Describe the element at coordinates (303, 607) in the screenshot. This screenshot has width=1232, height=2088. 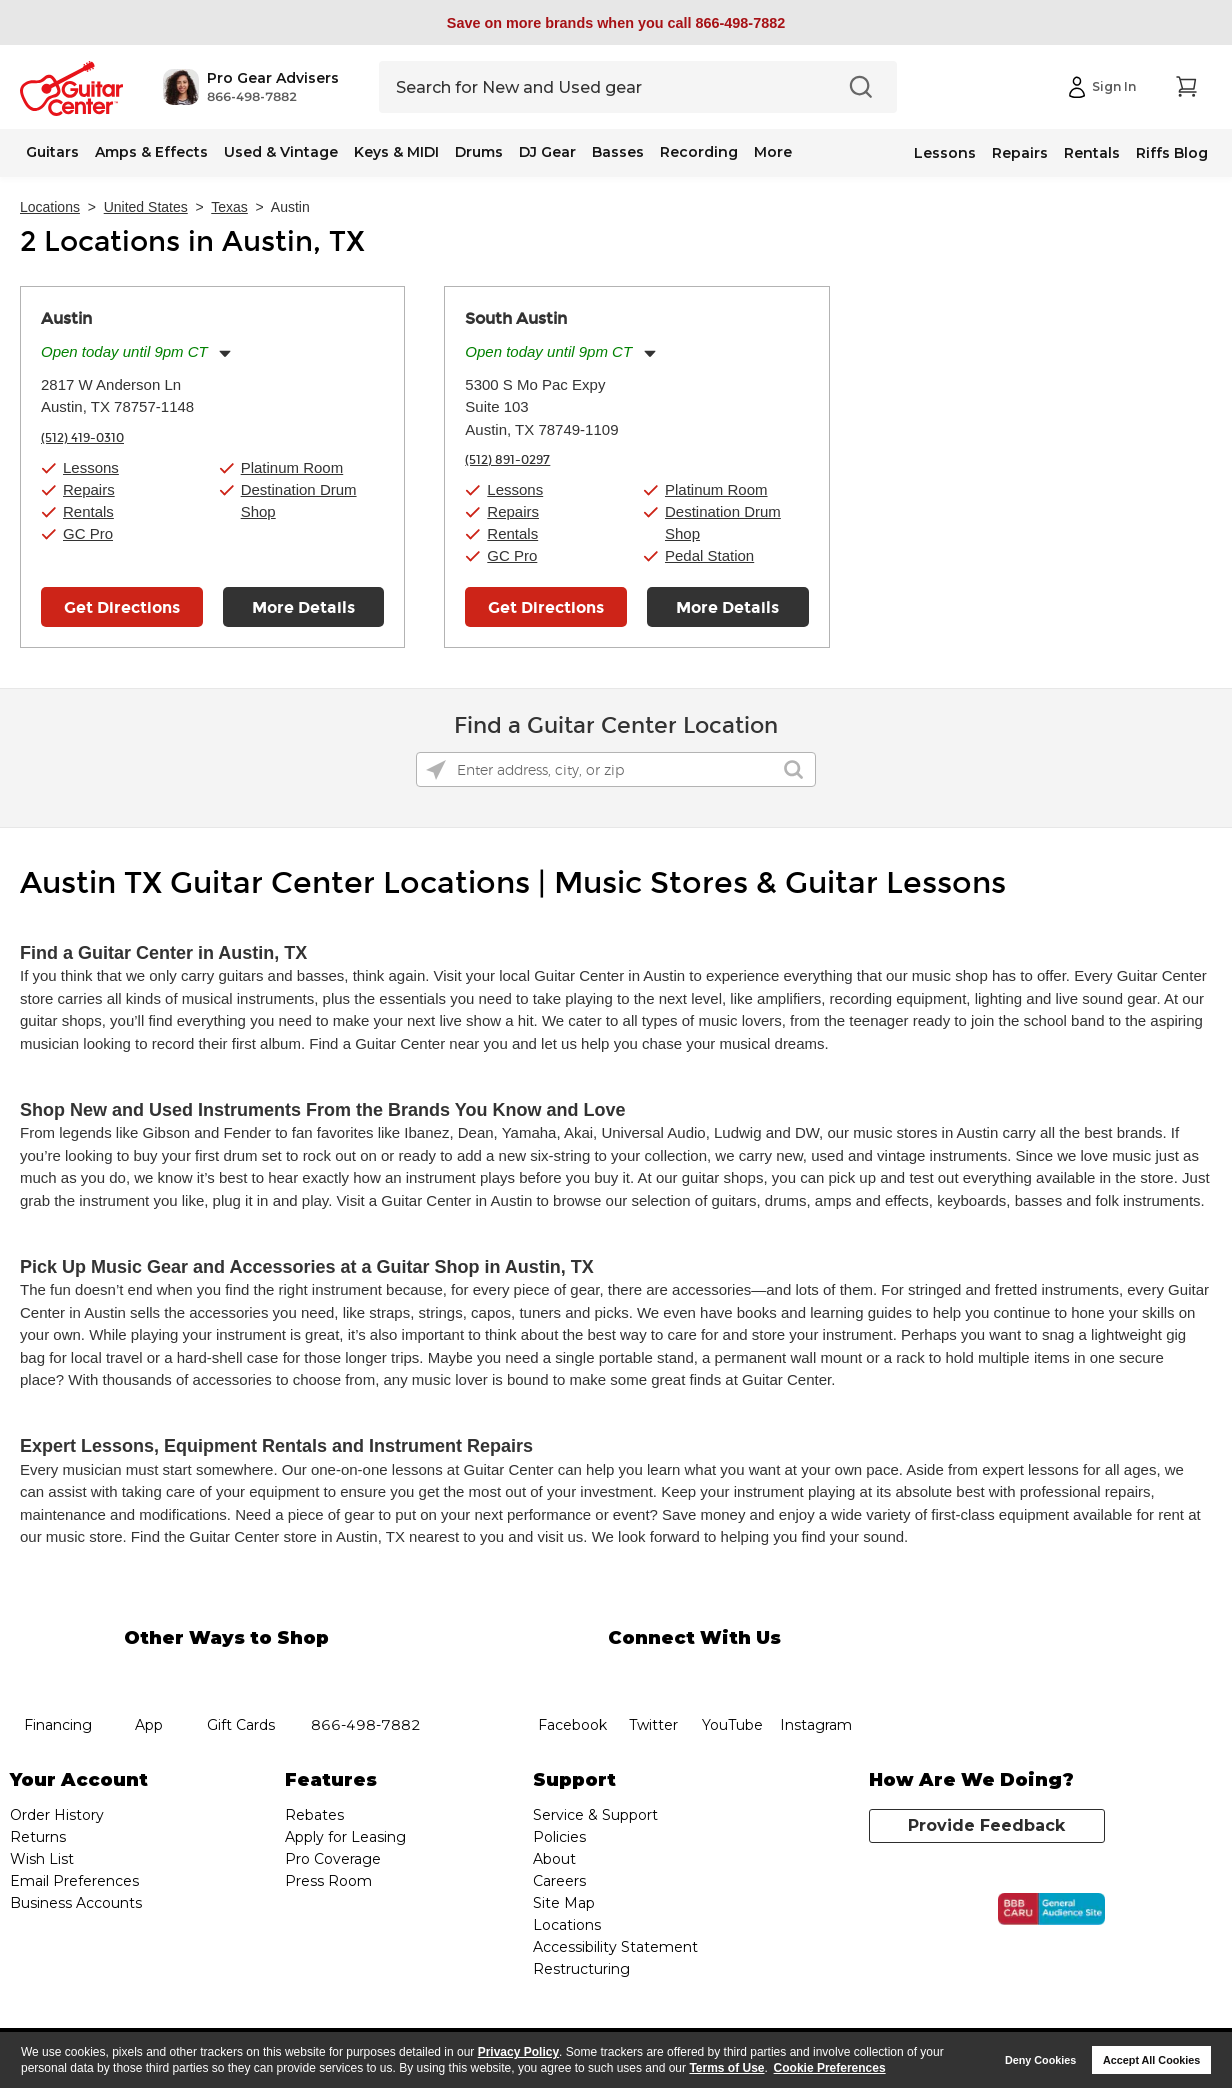
I see `More Details` at that location.